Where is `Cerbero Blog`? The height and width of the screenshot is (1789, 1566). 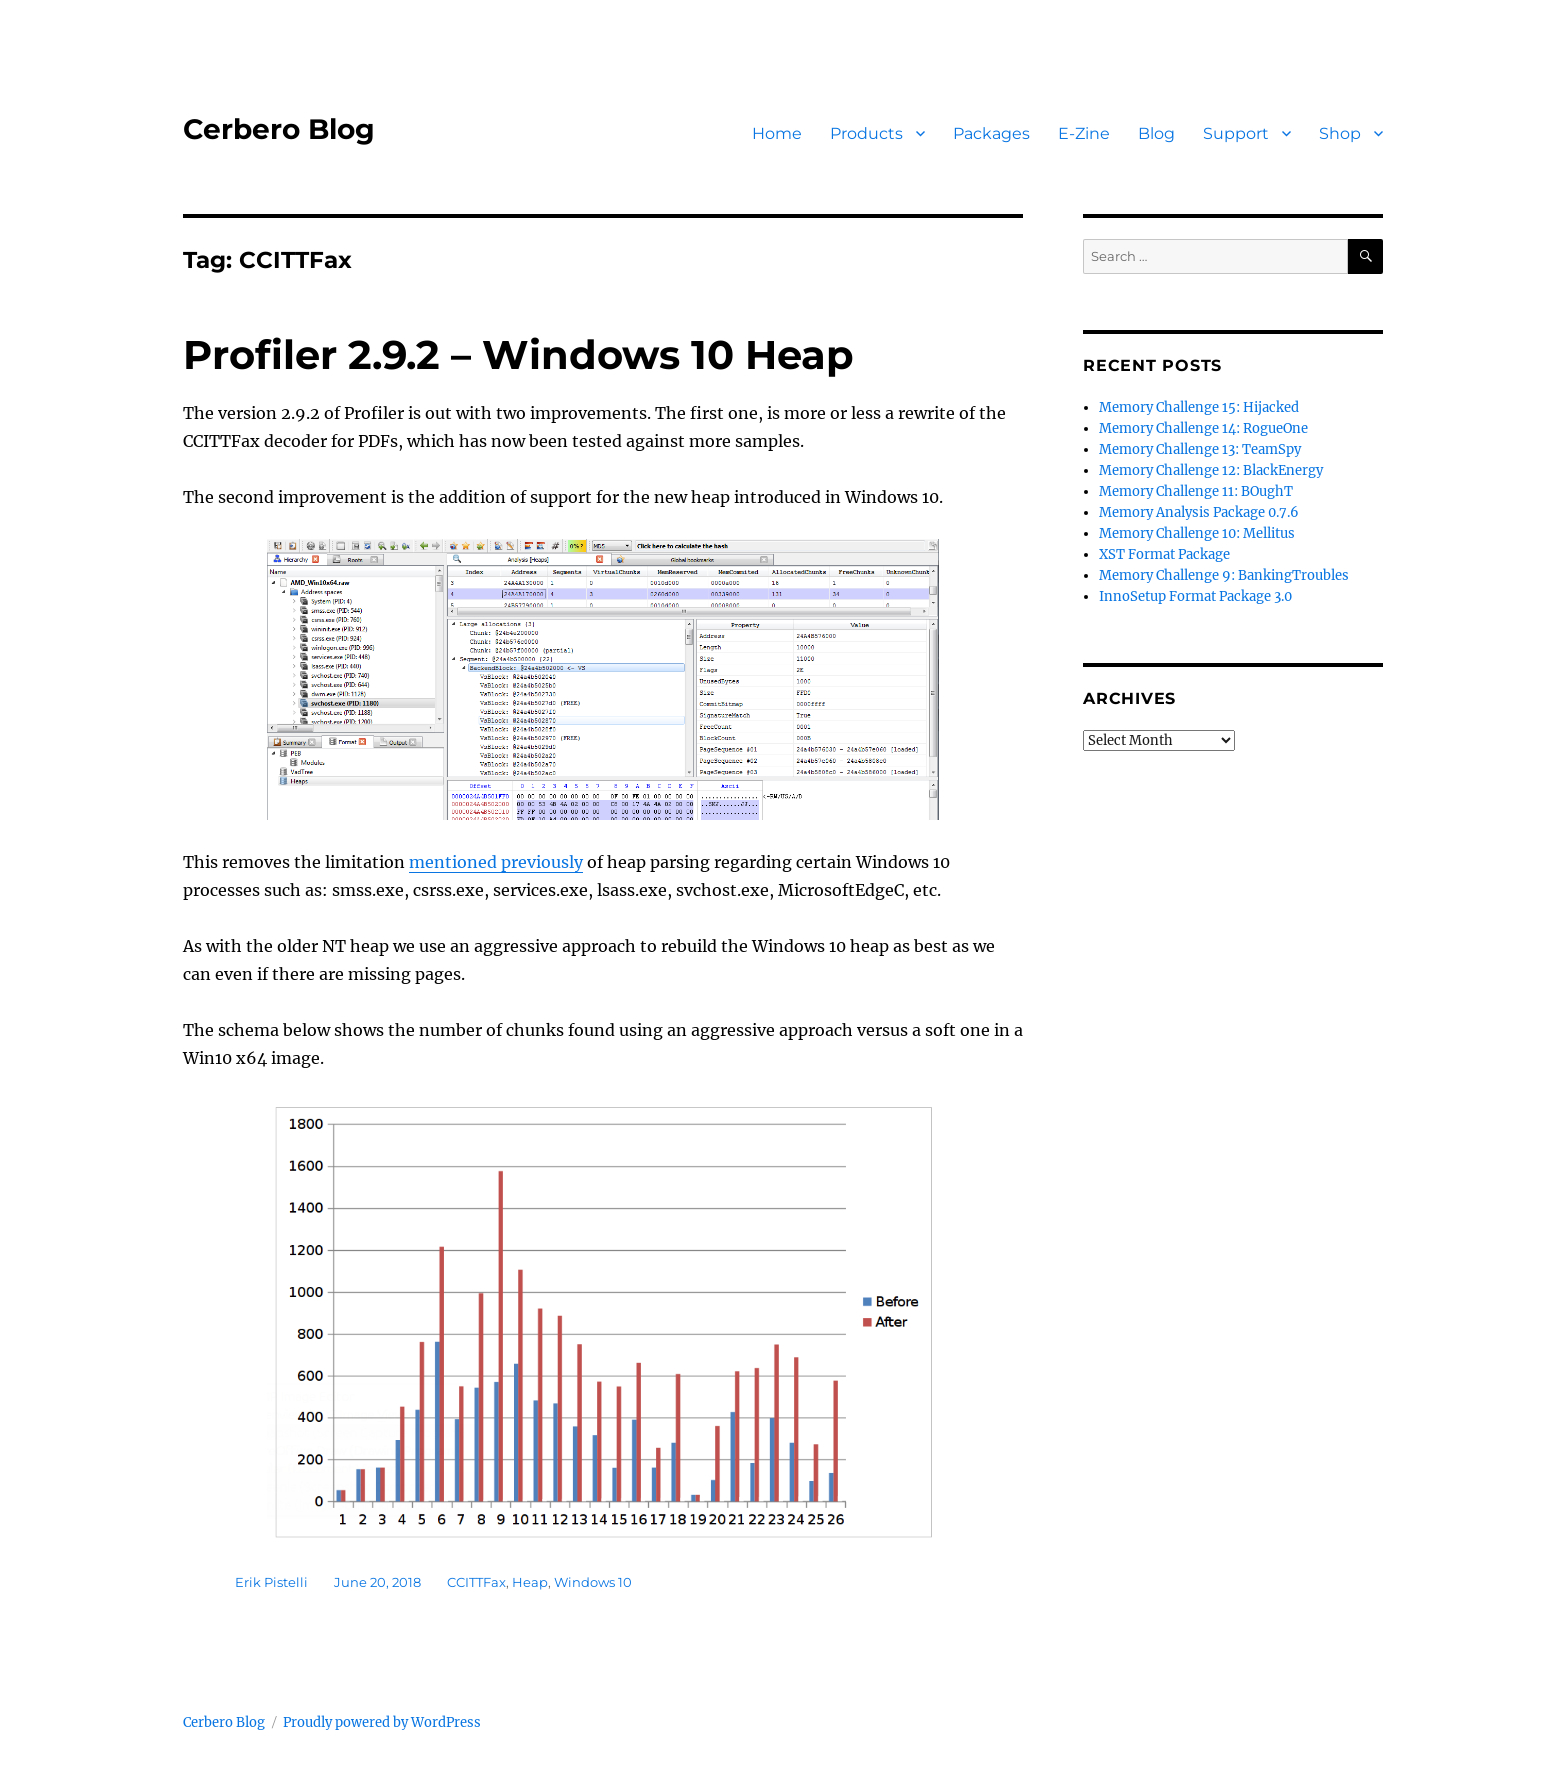
Cerbero Blog is located at coordinates (279, 129).